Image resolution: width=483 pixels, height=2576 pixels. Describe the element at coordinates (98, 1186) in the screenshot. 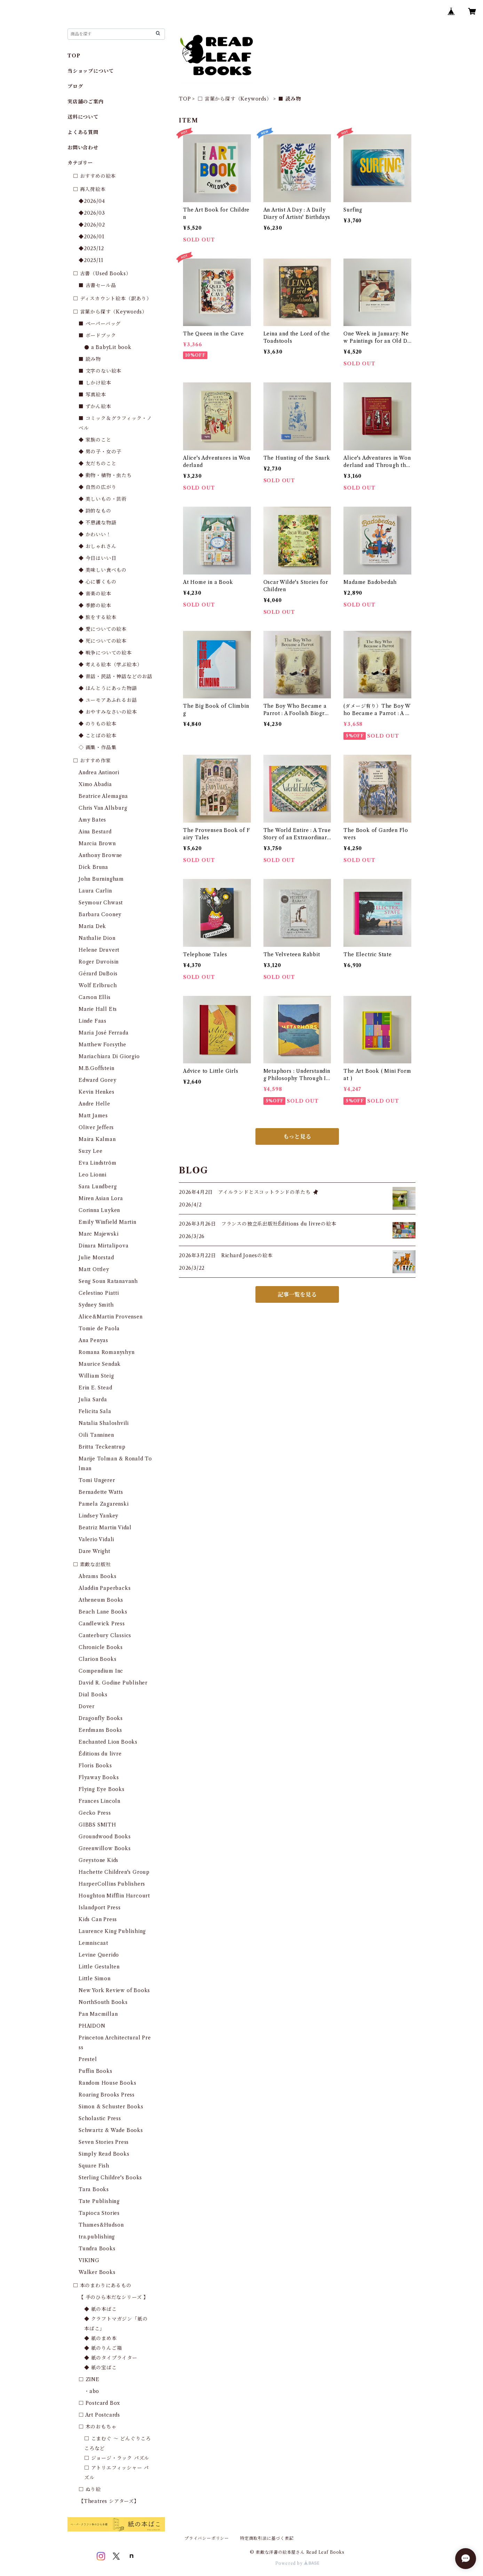

I see `Sara Lundberg` at that location.